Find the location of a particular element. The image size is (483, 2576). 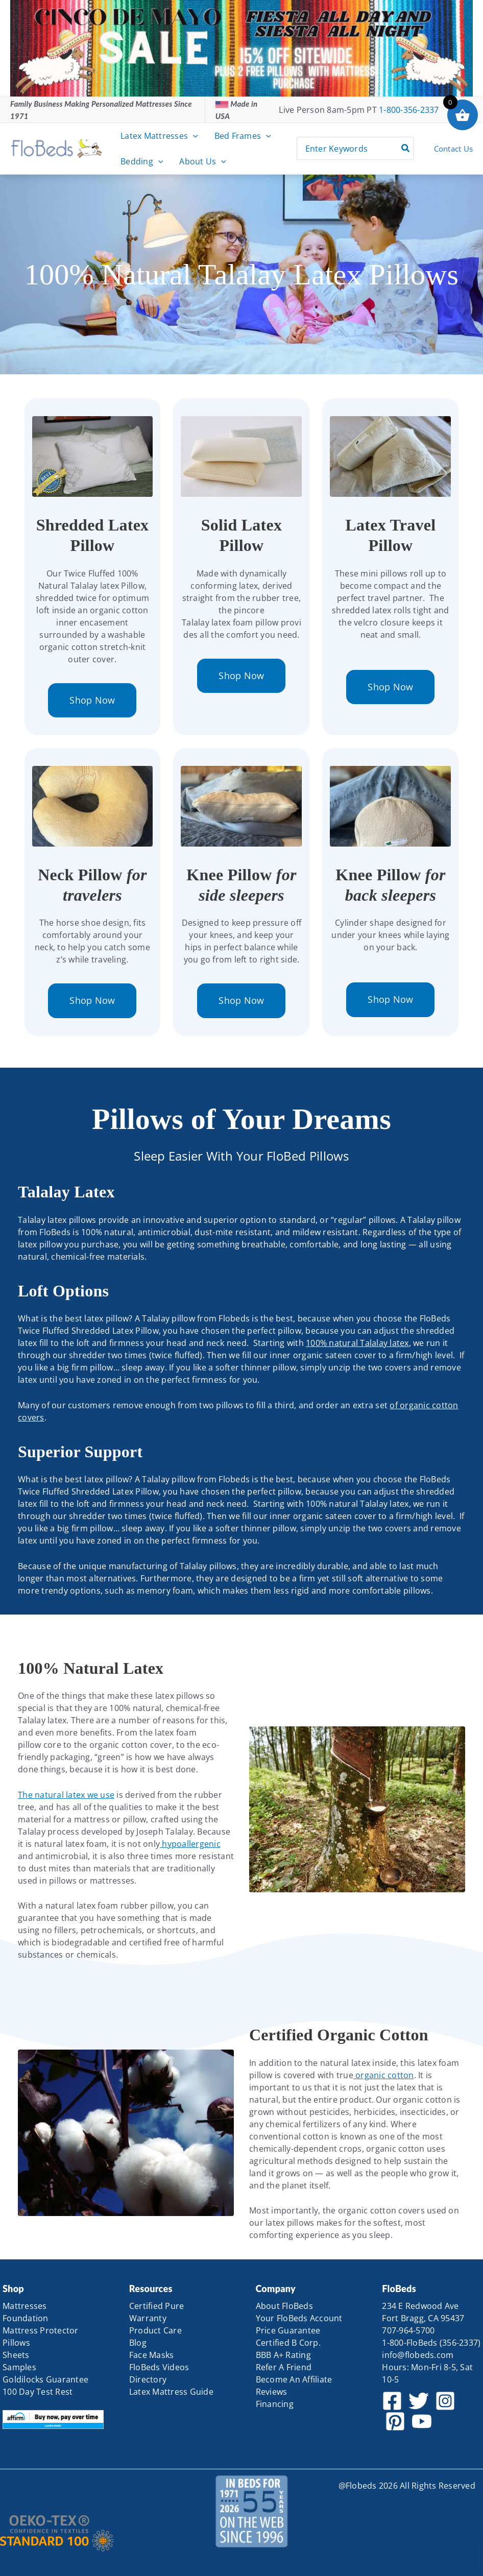

Refer A Friend is located at coordinates (284, 2367).